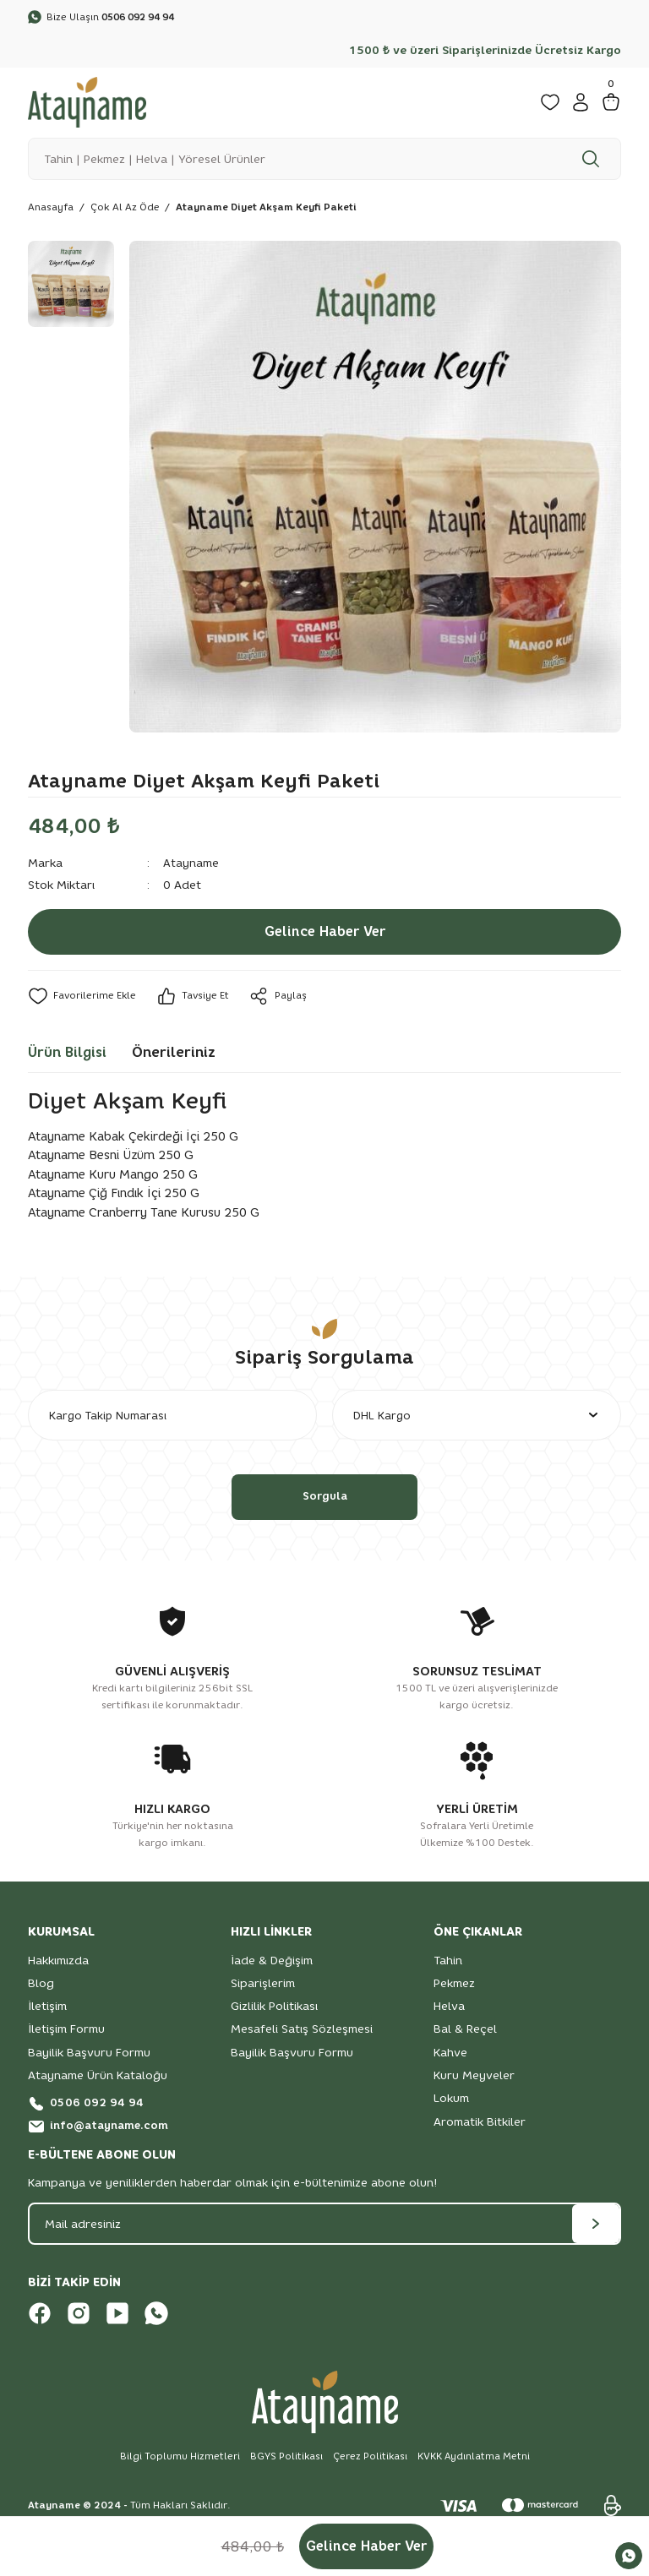  I want to click on Hakkımızda, so click(58, 1964).